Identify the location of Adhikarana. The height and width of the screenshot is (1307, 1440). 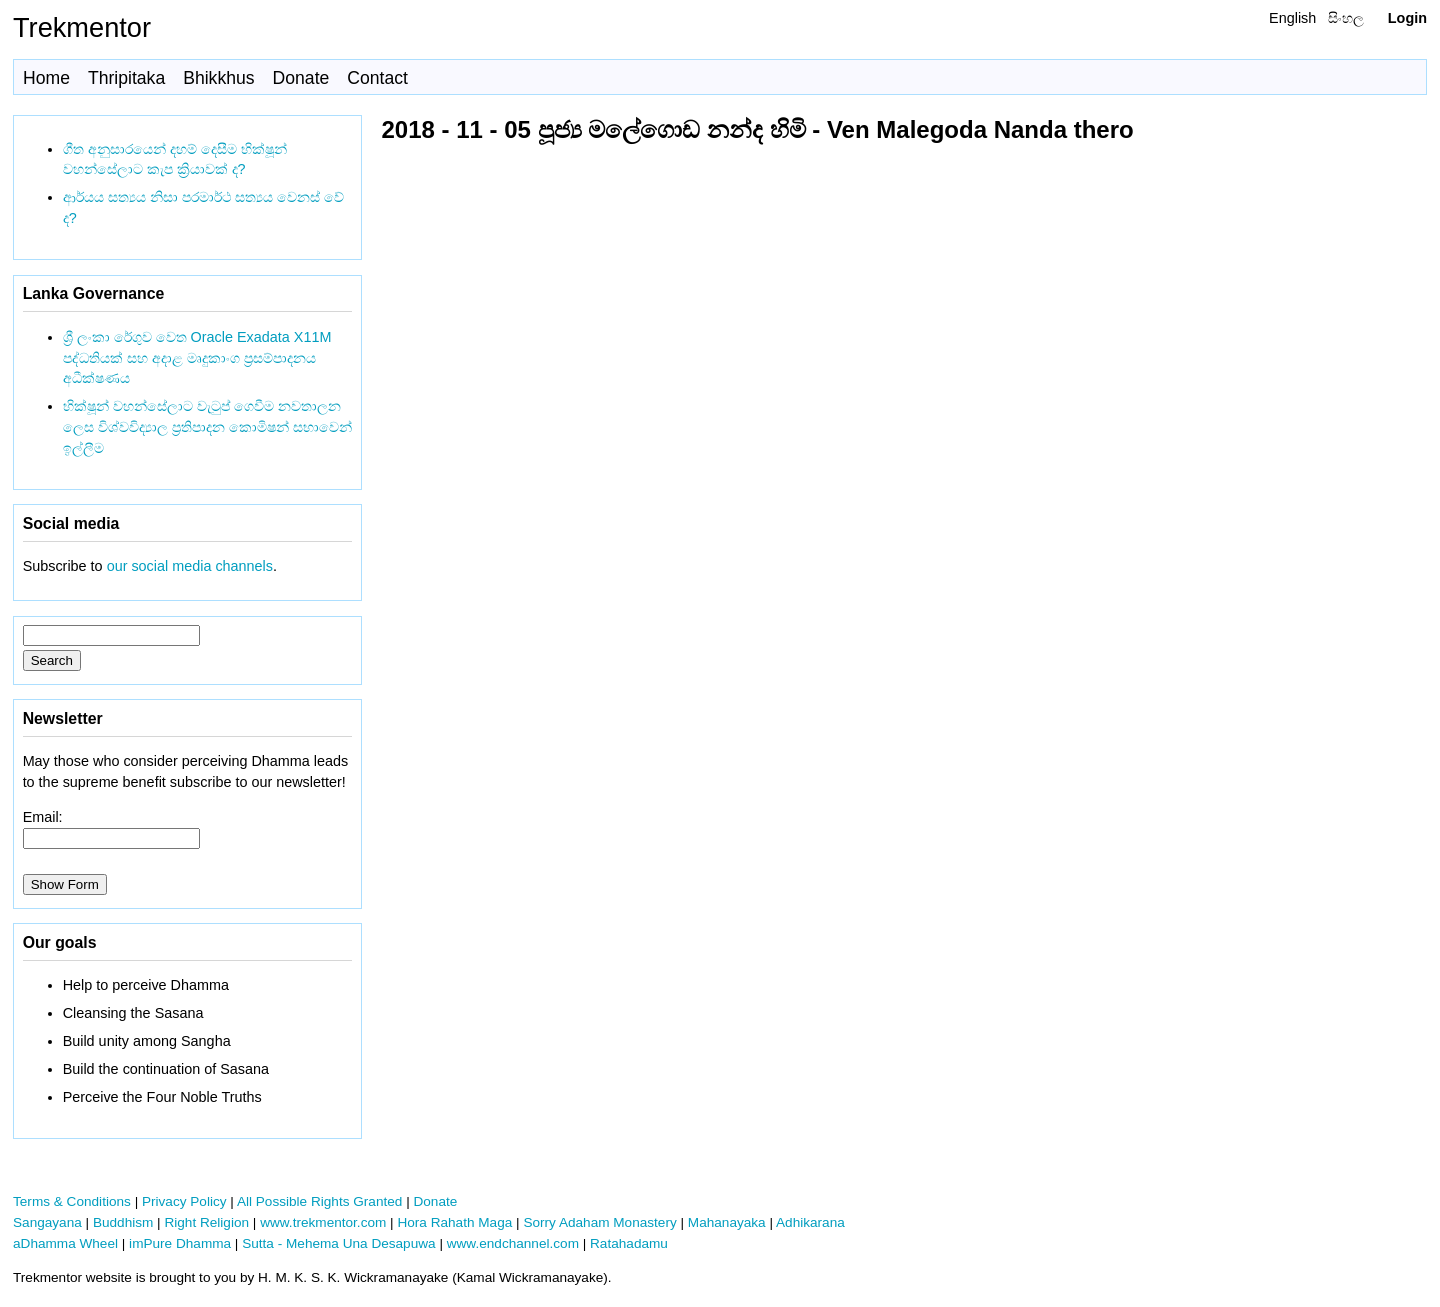
(810, 1222).